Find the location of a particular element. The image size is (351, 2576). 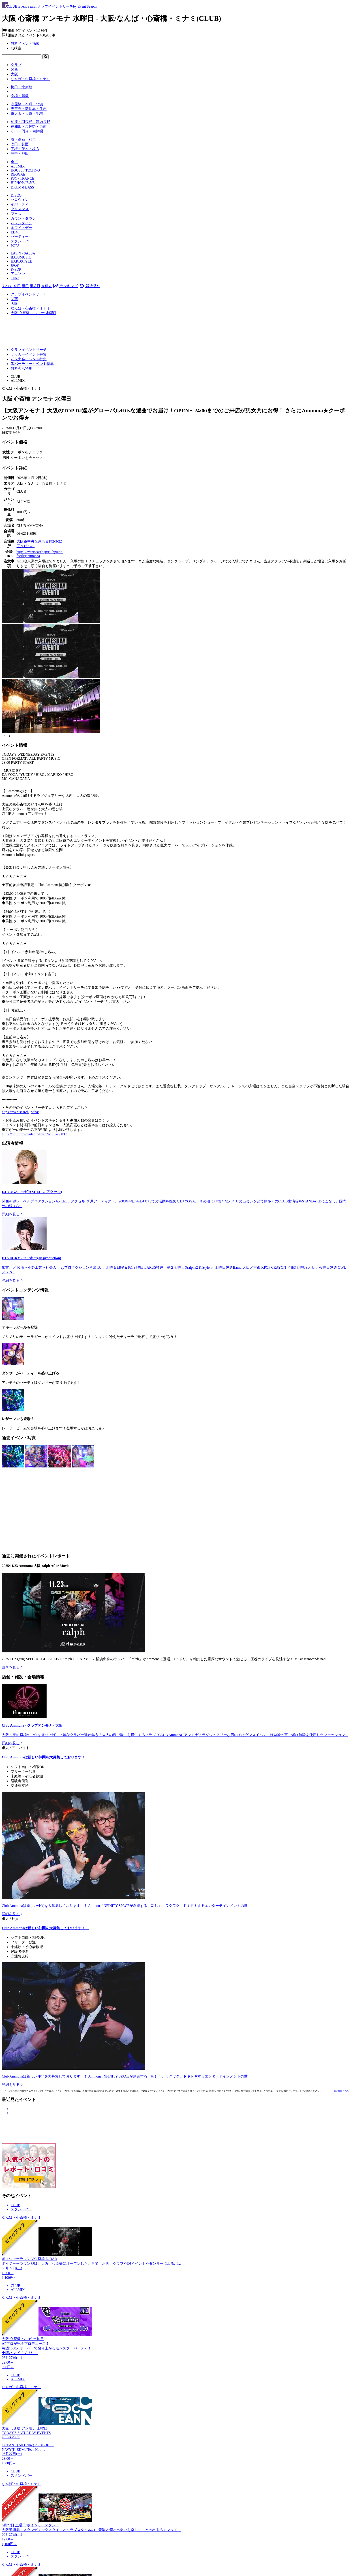

[関西] is located at coordinates (14, 299).